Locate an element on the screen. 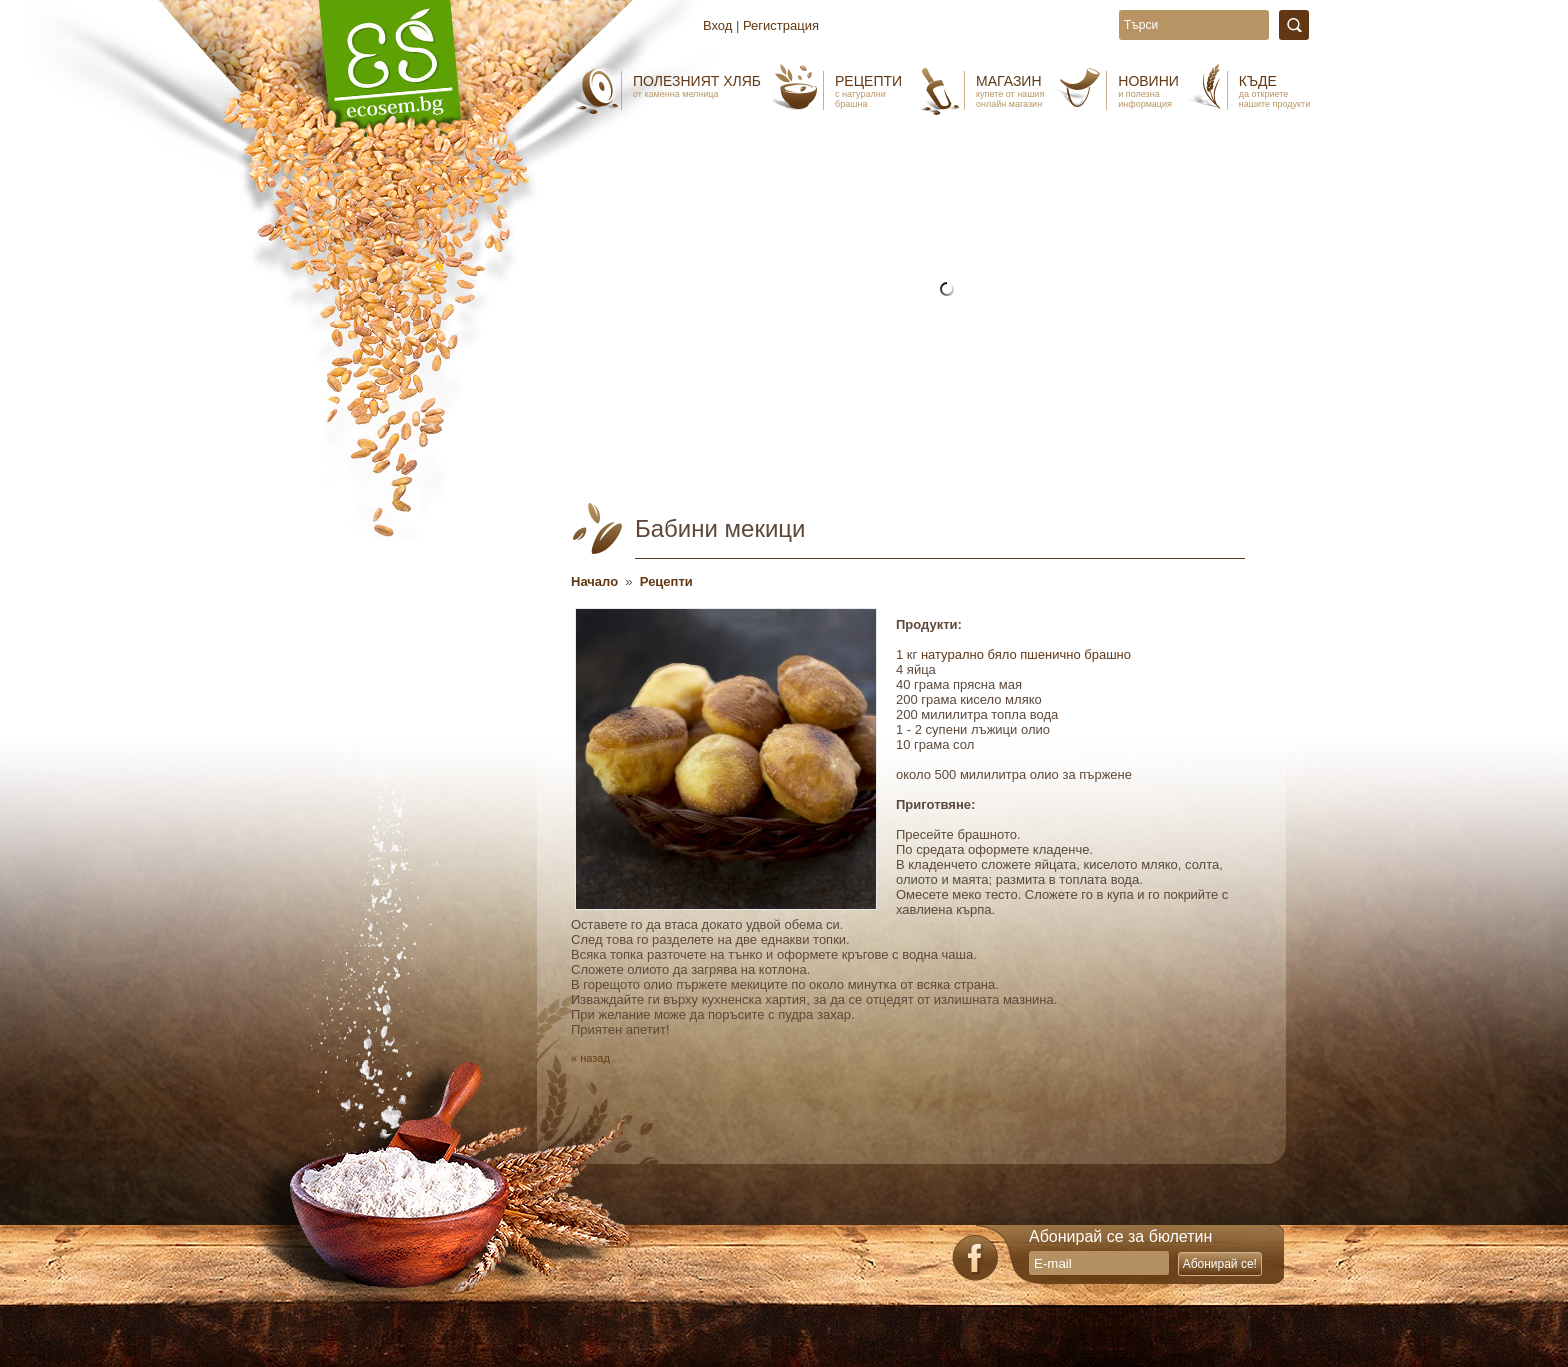  Регистрация is located at coordinates (781, 25).